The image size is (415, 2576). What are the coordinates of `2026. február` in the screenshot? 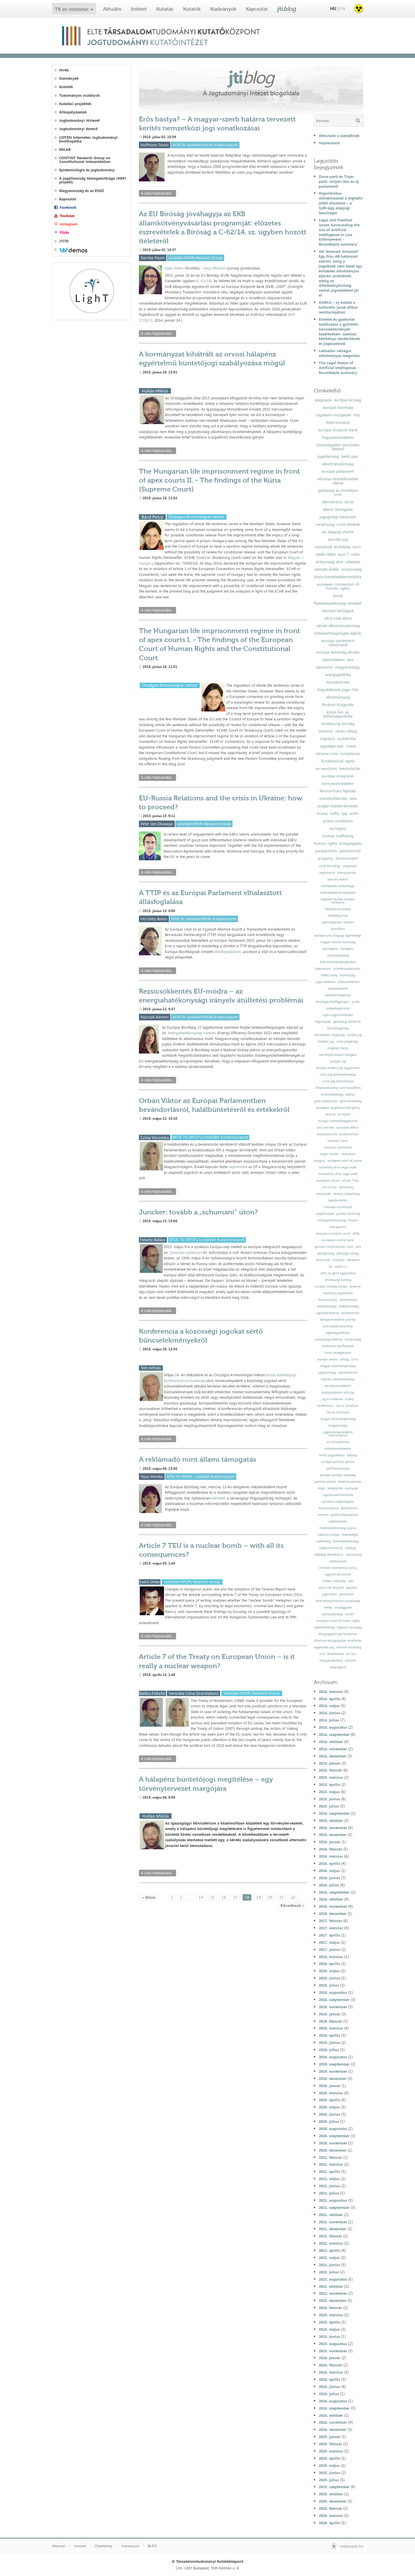 It's located at (330, 2508).